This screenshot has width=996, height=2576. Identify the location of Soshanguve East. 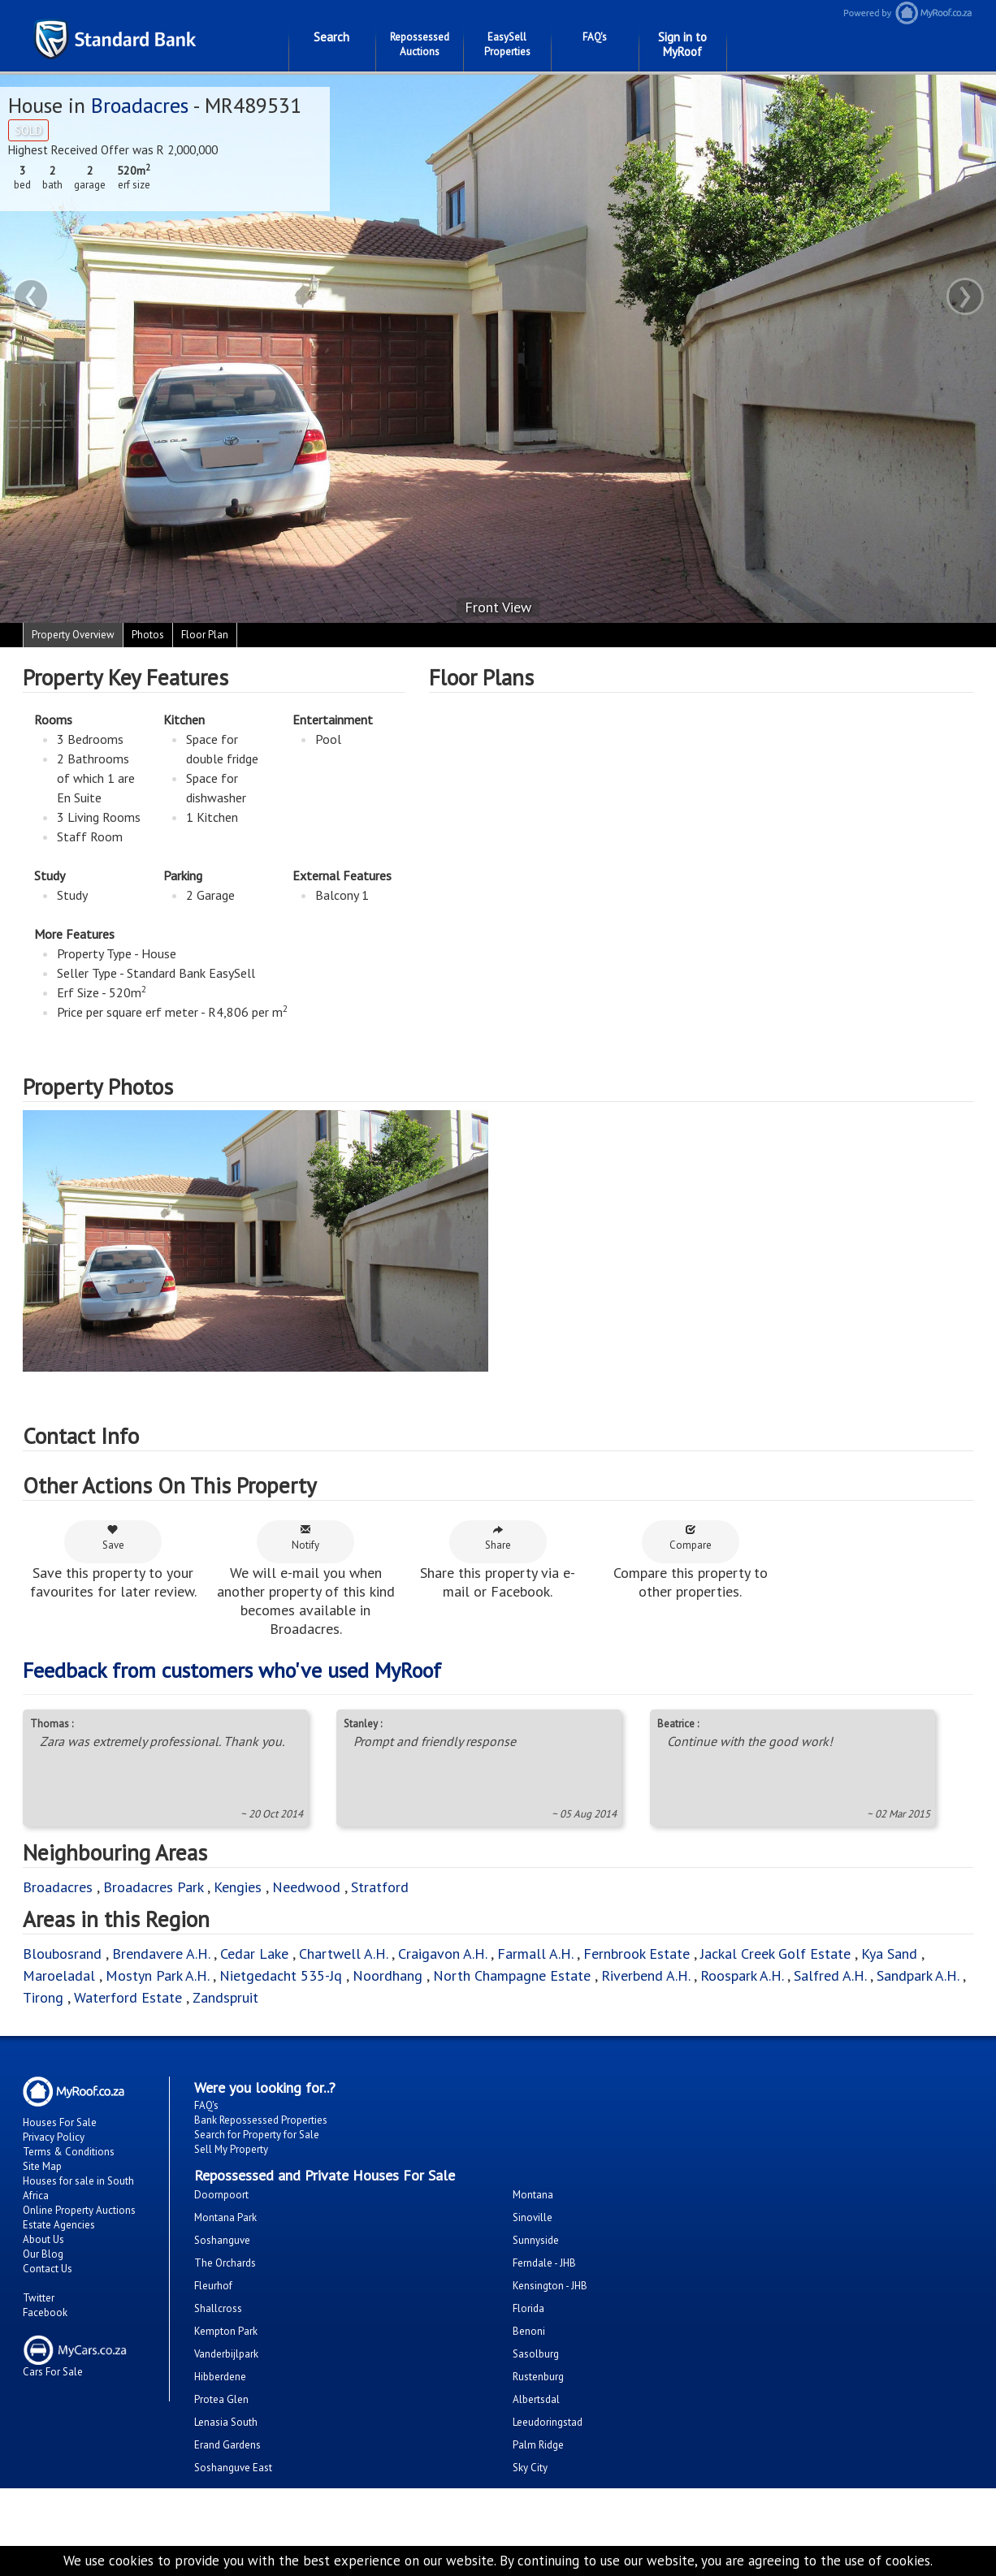
(233, 2467).